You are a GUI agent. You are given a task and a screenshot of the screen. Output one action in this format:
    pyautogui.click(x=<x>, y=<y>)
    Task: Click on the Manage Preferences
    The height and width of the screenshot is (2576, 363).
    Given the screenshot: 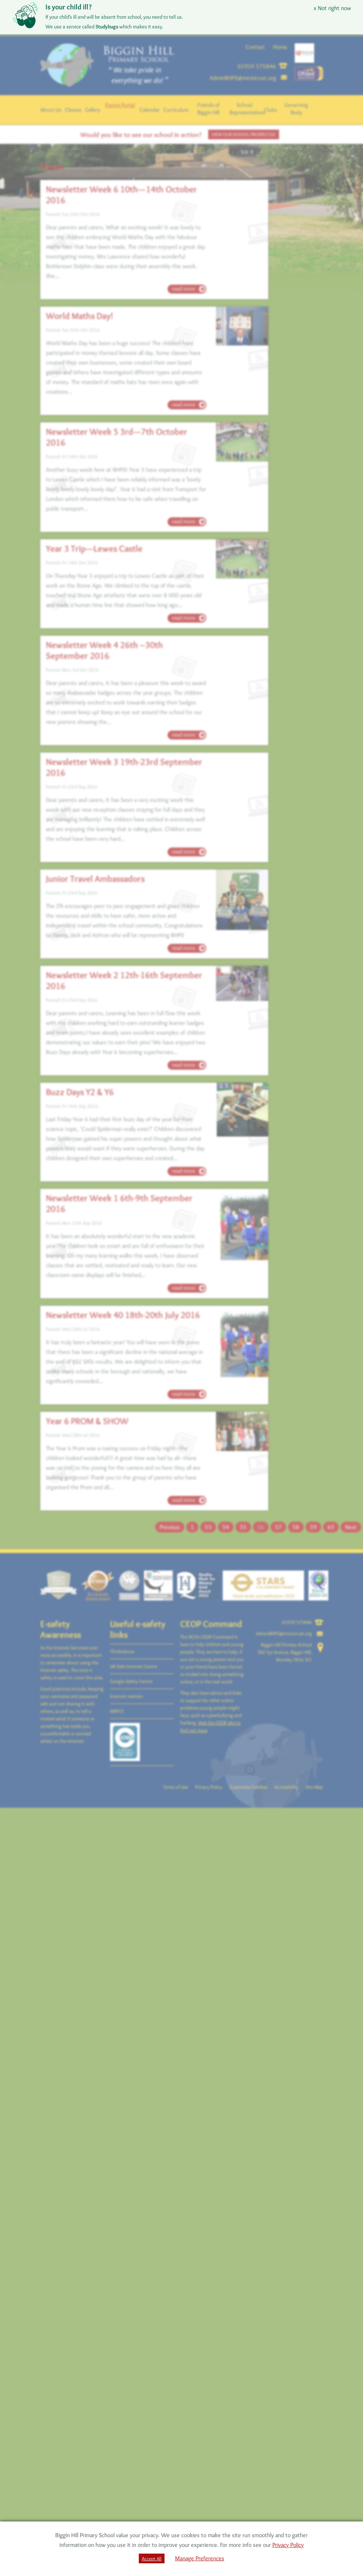 What is the action you would take?
    pyautogui.click(x=199, y=2558)
    